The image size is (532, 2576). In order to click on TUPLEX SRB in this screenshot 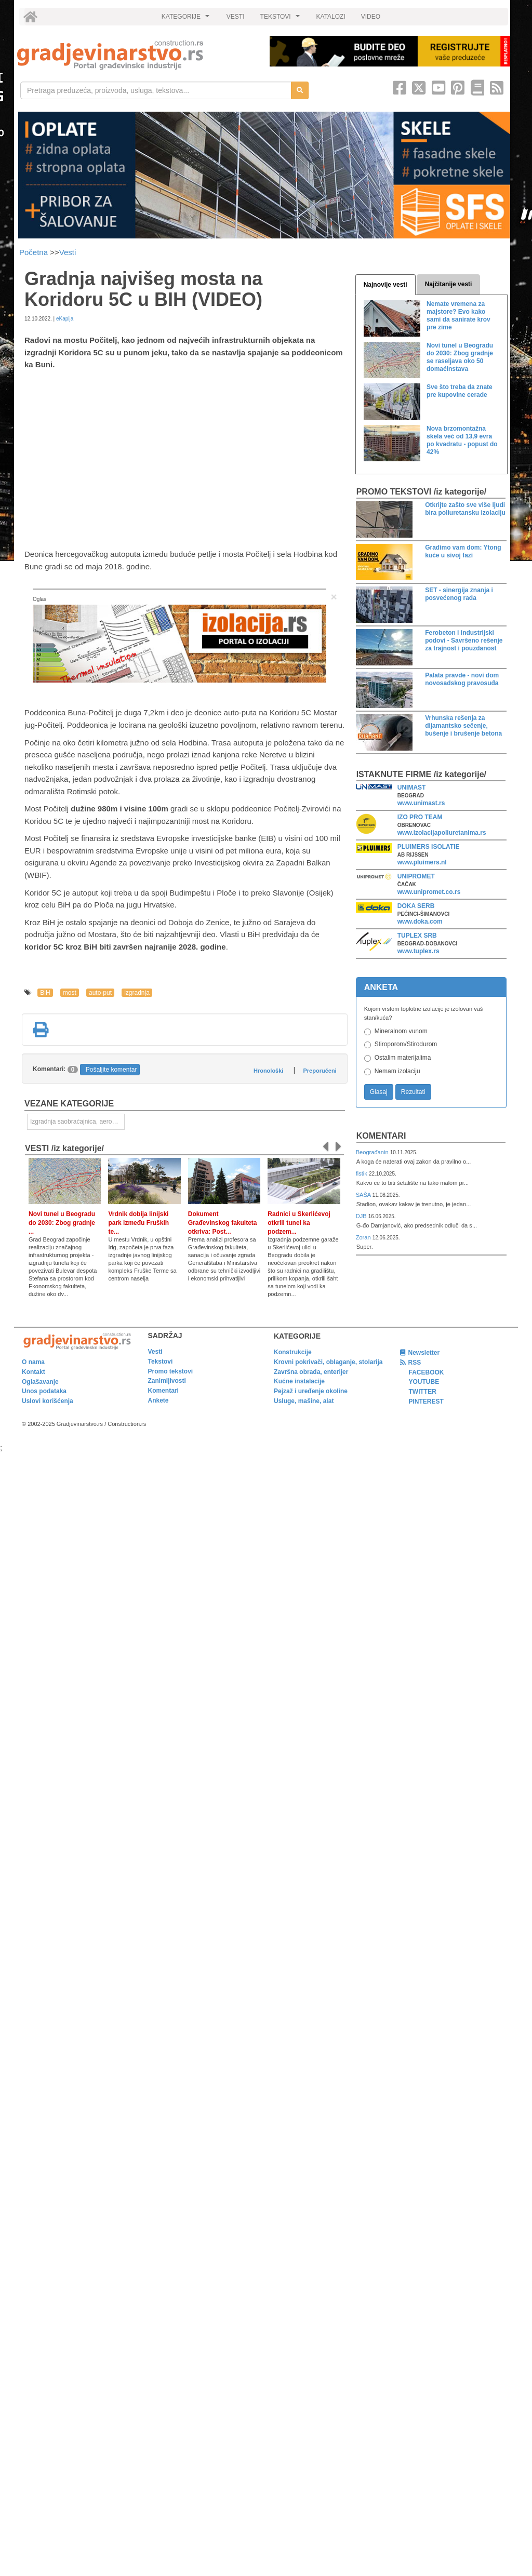, I will do `click(417, 935)`.